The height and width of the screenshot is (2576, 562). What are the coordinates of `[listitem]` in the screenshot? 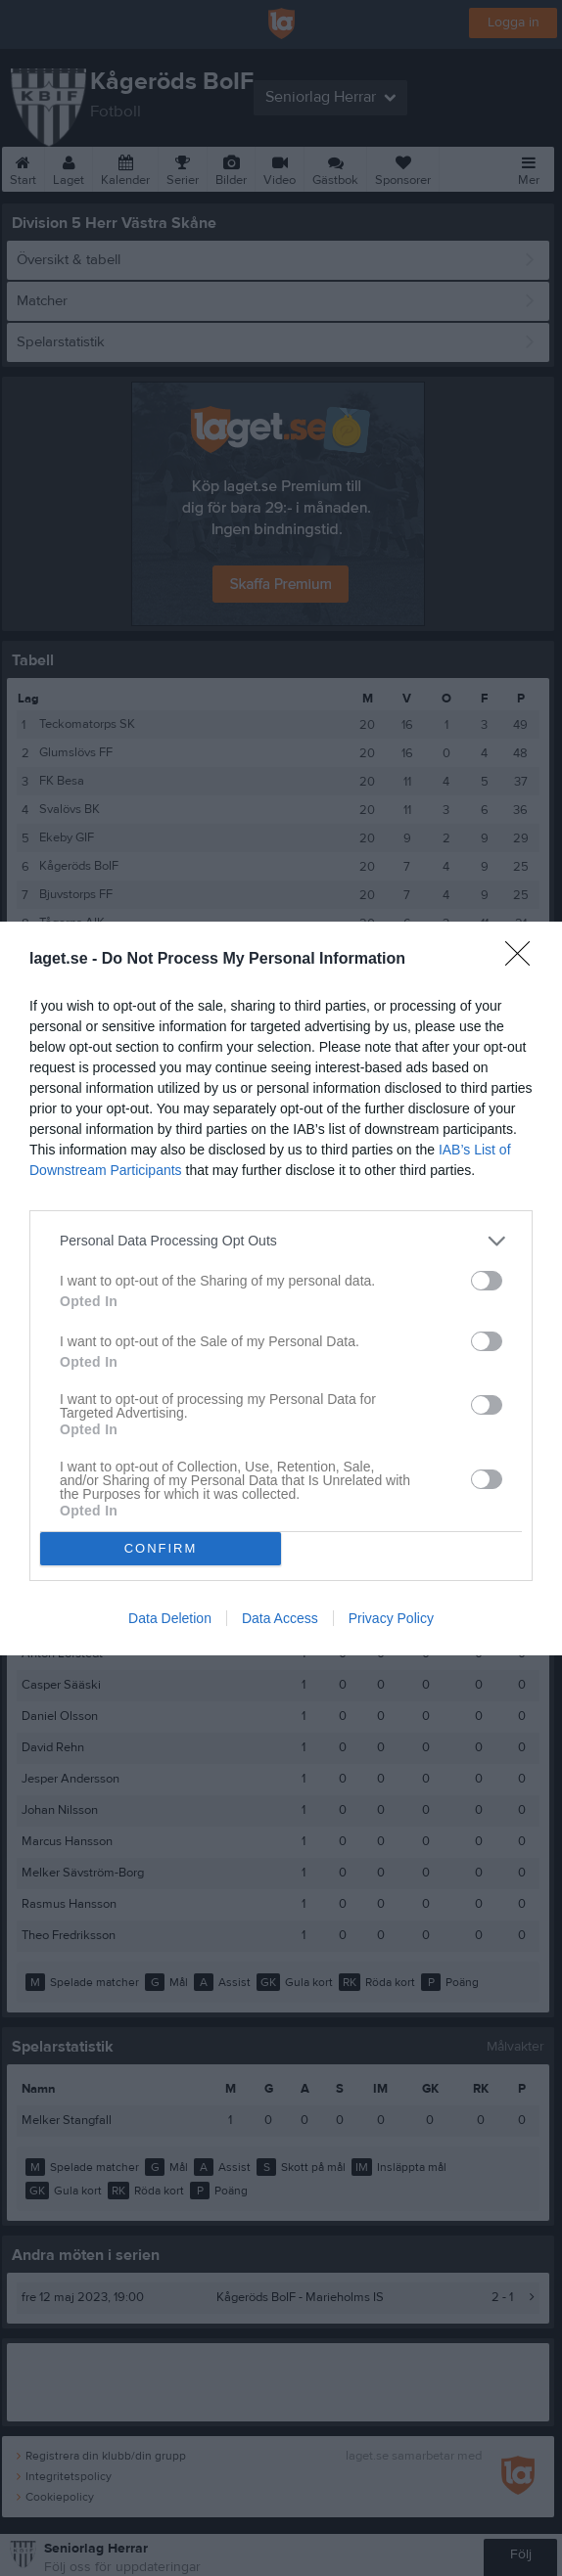 It's located at (281, 1241).